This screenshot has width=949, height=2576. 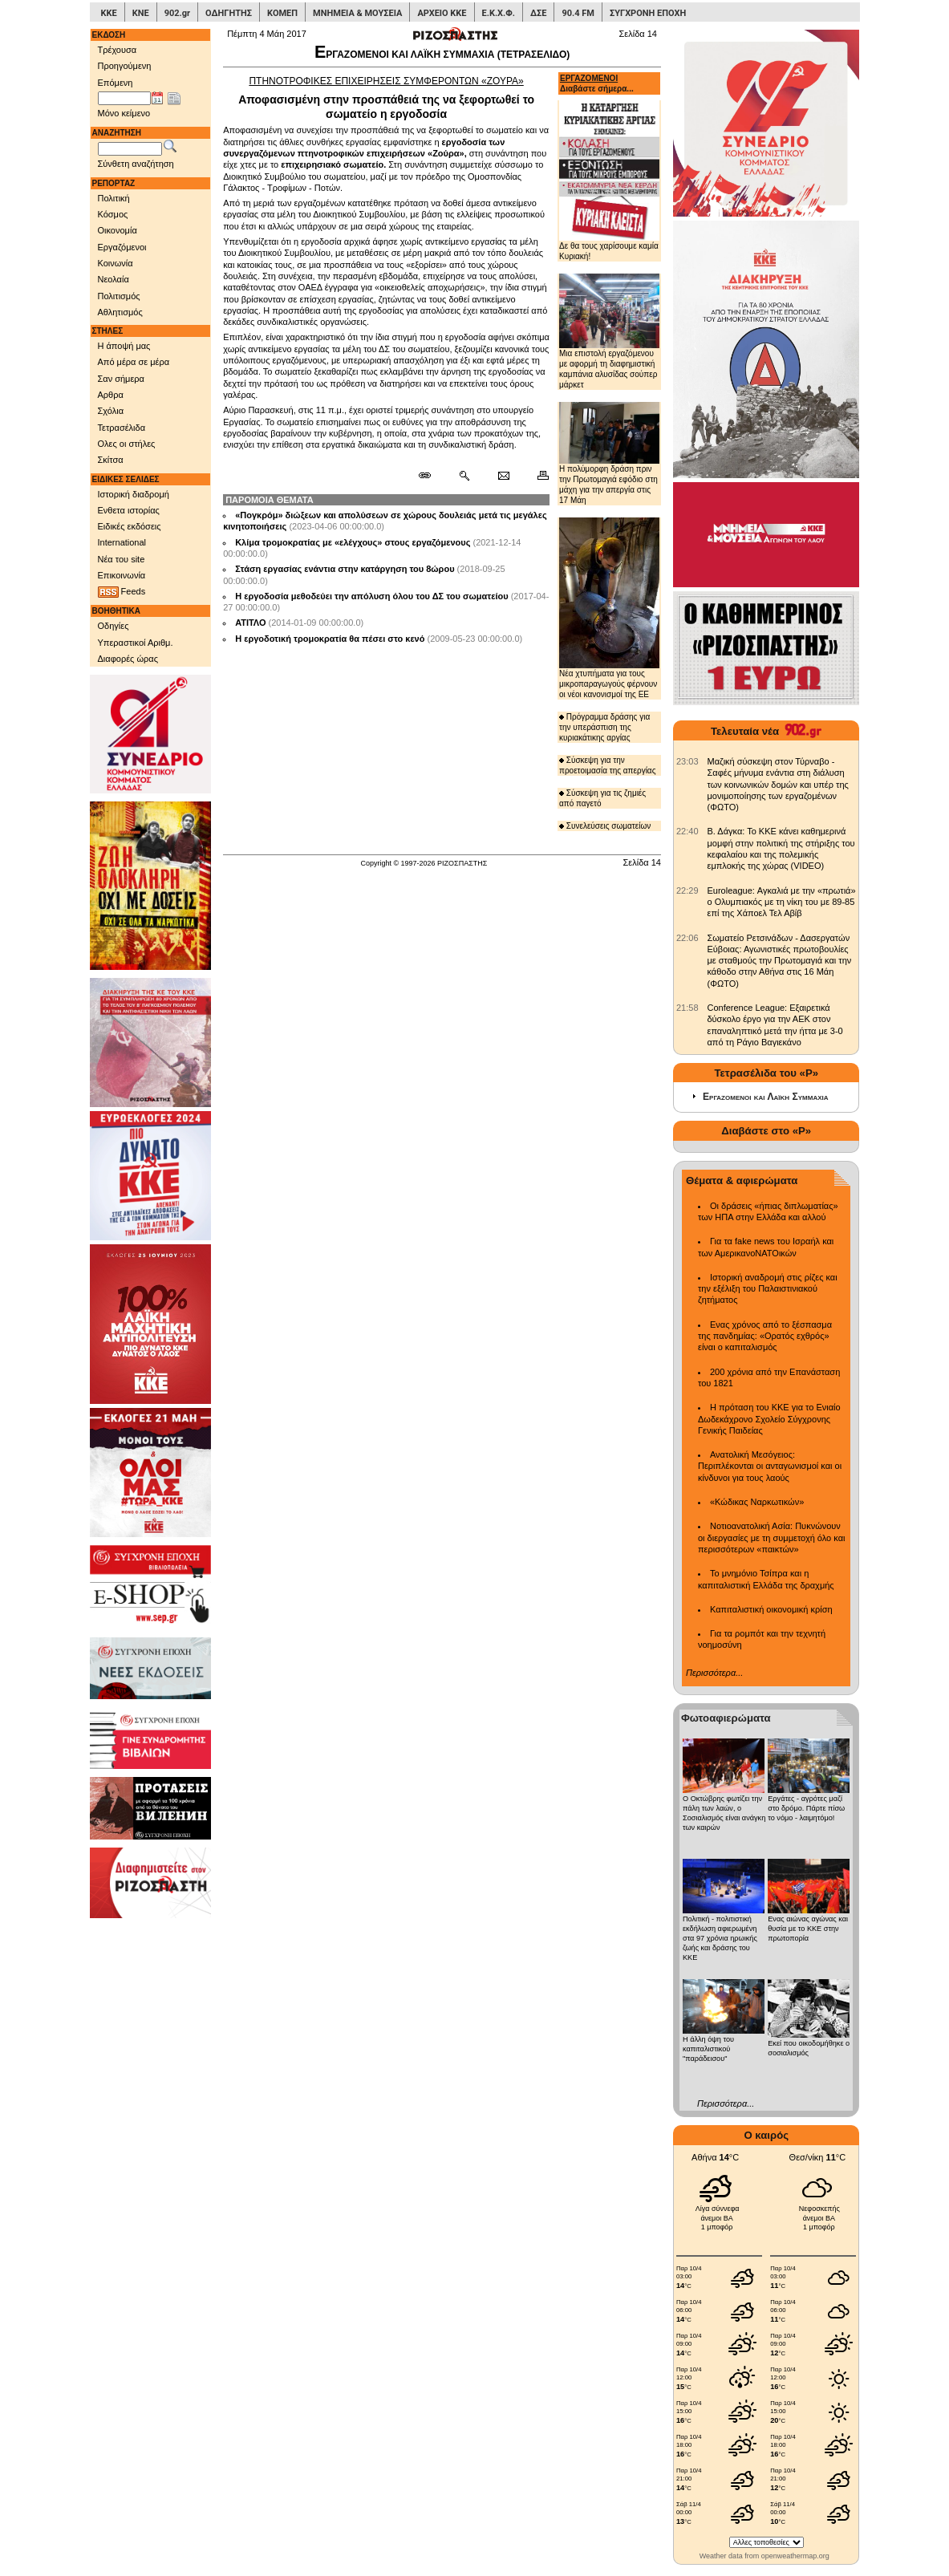 I want to click on [Ταχυδρόμηση δημοσιεύματος], so click(x=503, y=476).